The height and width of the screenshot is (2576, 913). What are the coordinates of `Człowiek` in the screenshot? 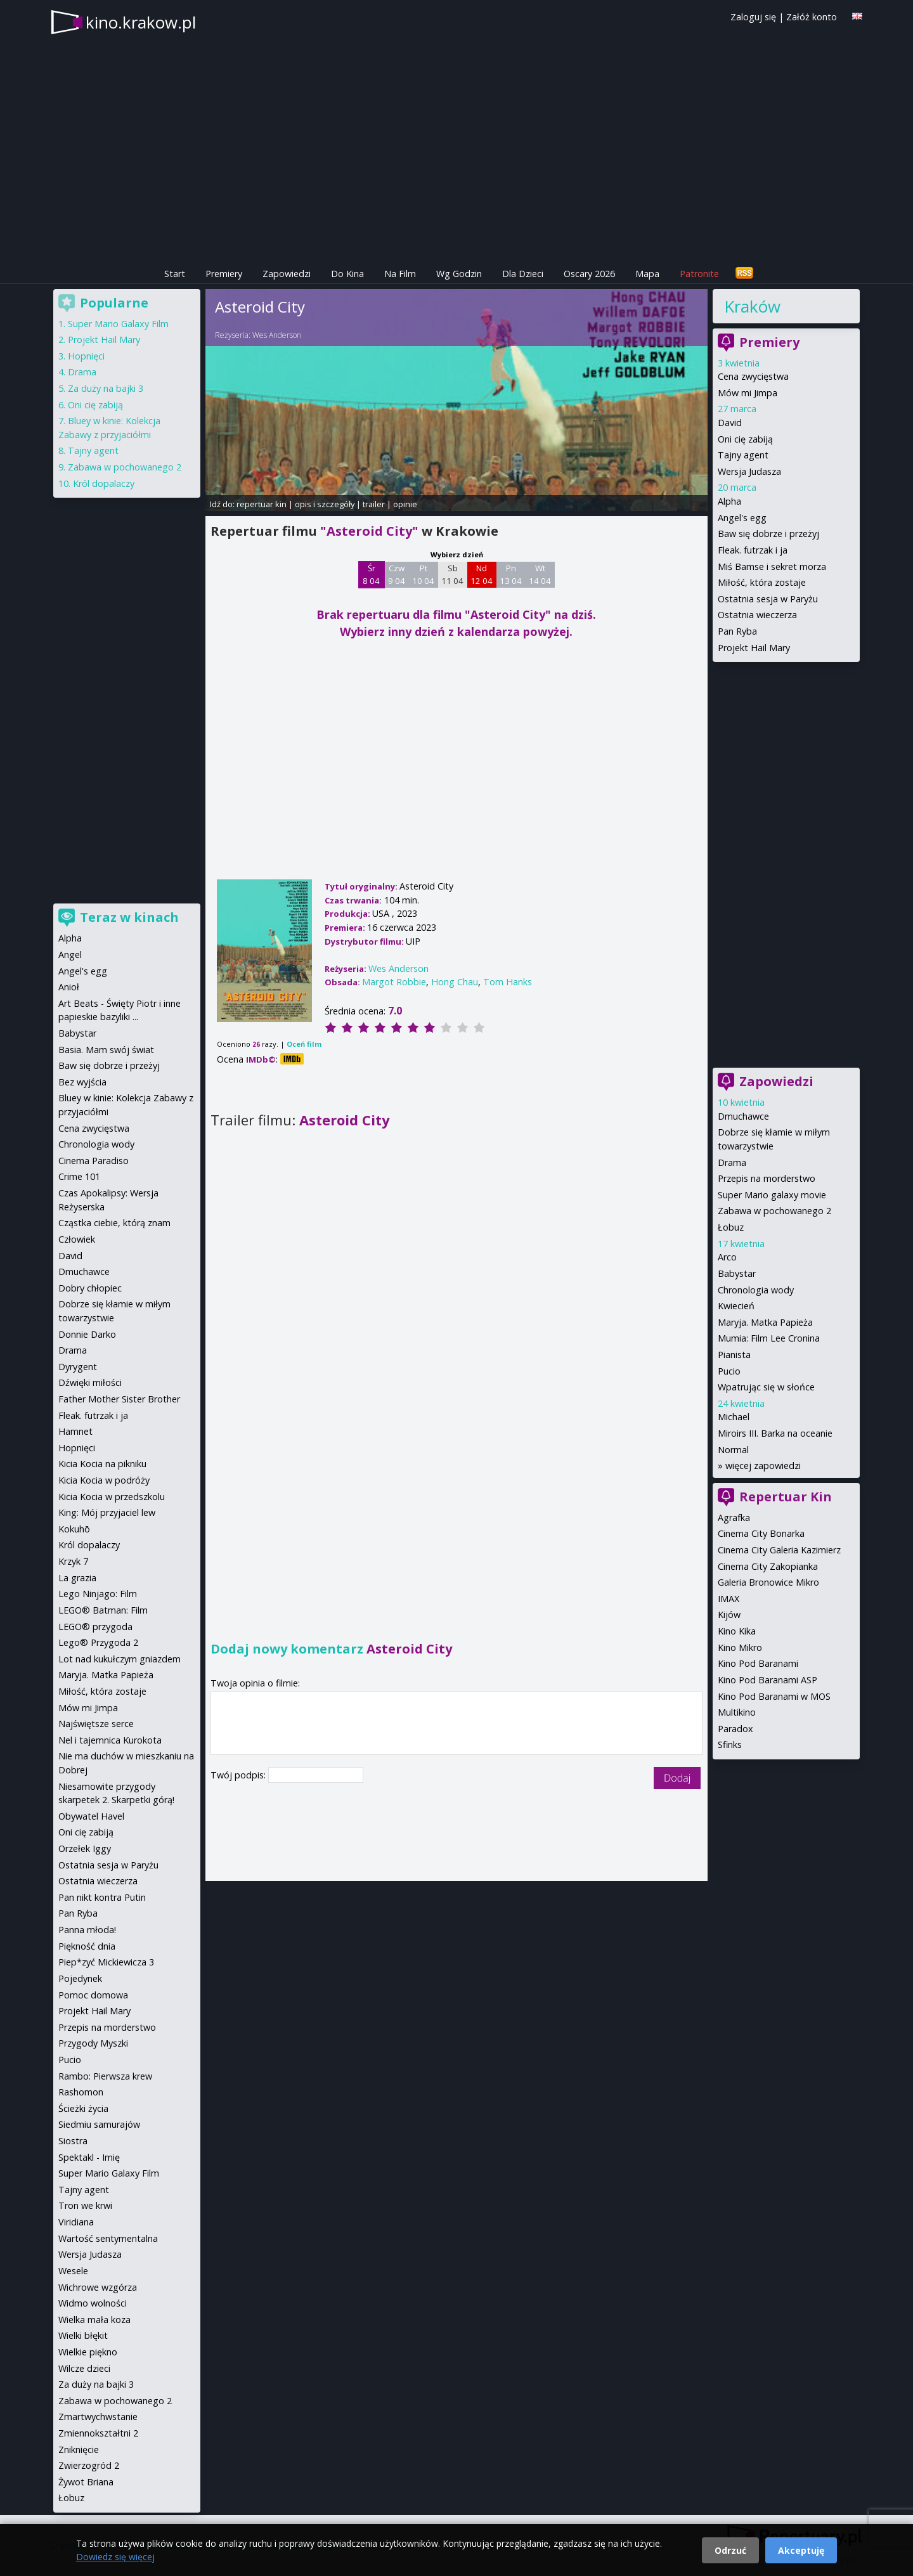 It's located at (76, 1239).